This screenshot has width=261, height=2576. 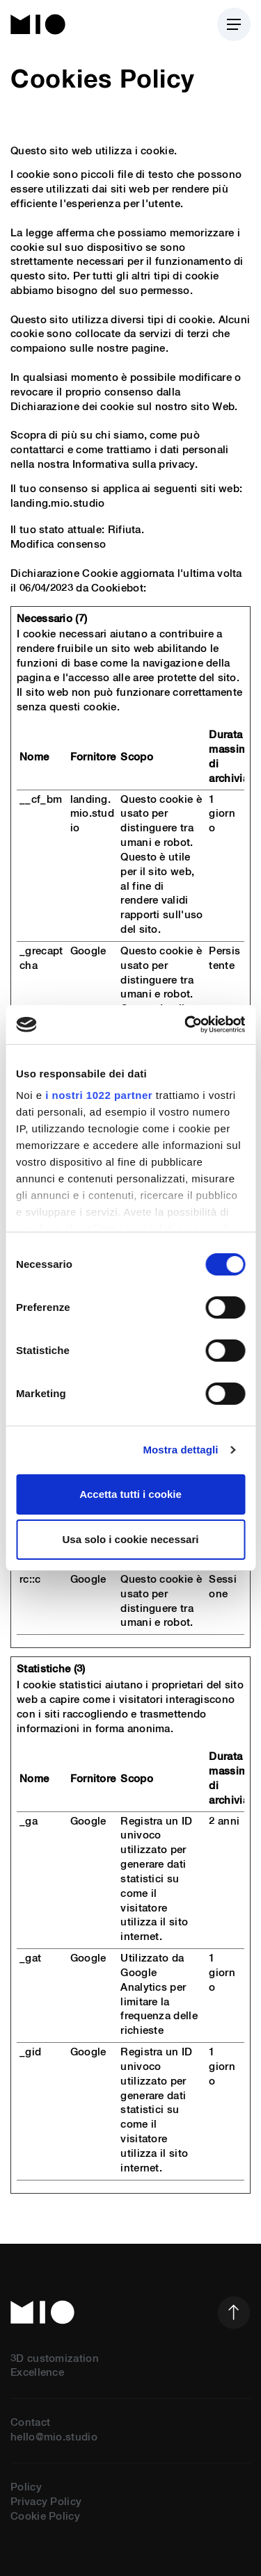 What do you see at coordinates (130, 1494) in the screenshot?
I see `Accetta tutti i cookie` at bounding box center [130, 1494].